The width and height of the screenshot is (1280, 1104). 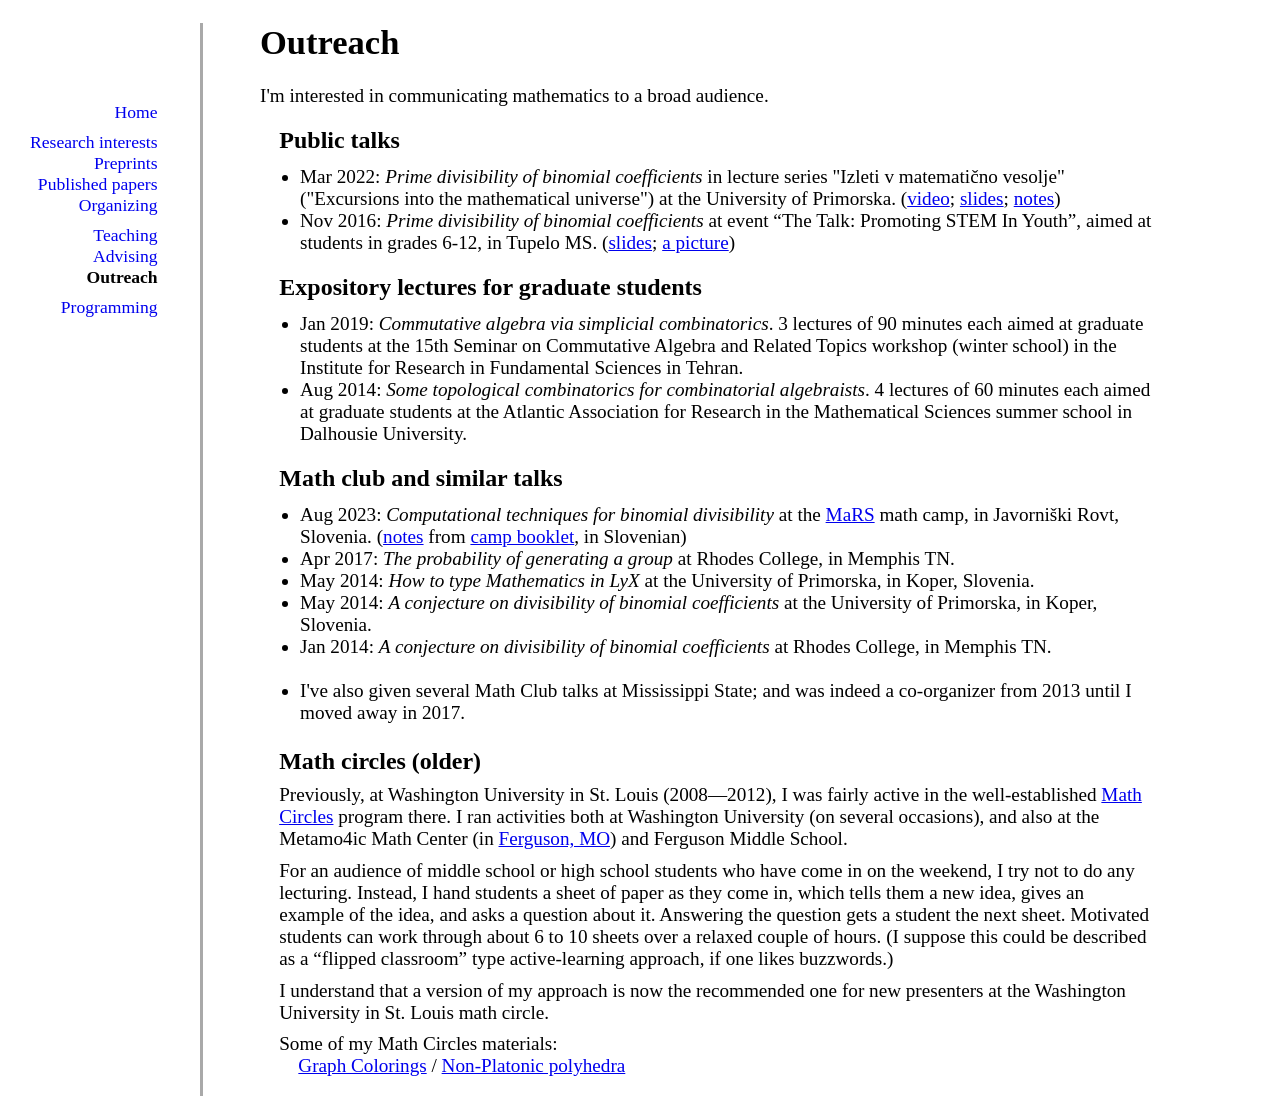 What do you see at coordinates (850, 514) in the screenshot?
I see `MaRS` at bounding box center [850, 514].